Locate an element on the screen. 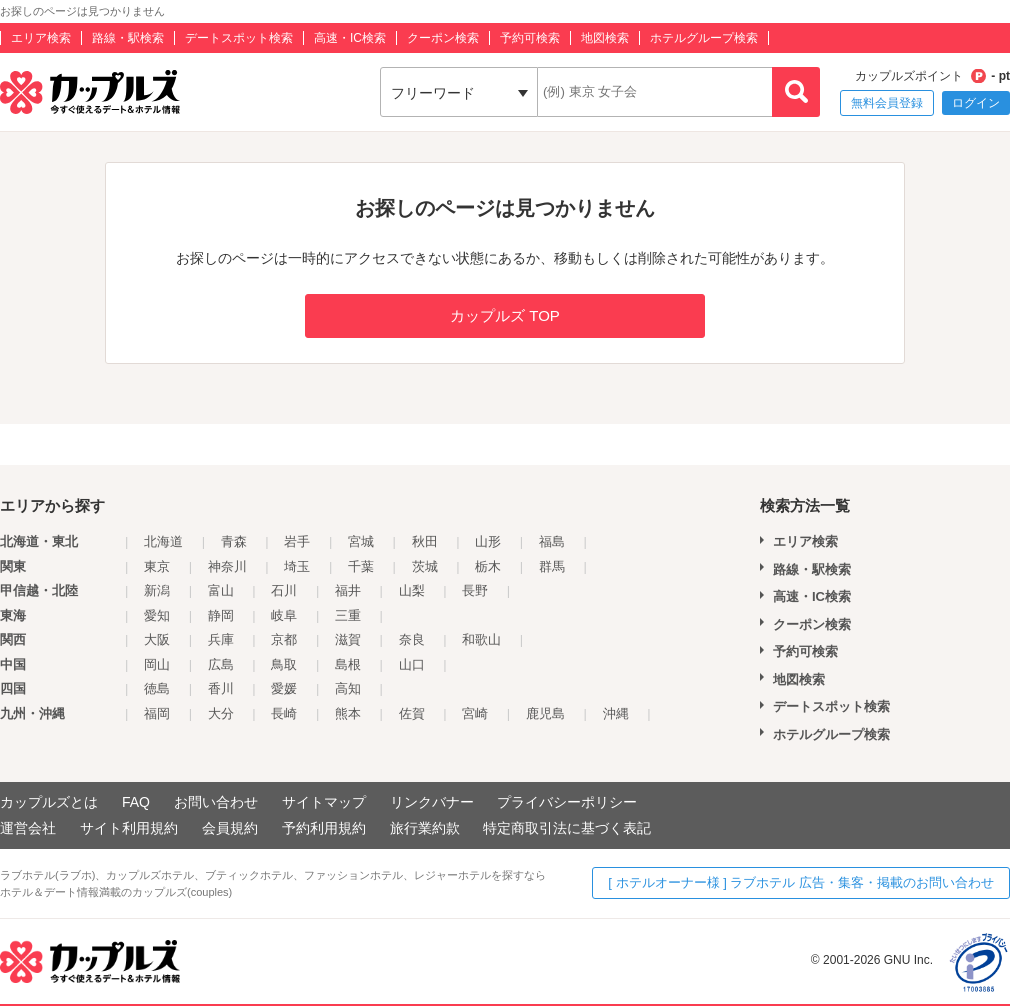  新潟 is located at coordinates (157, 590).